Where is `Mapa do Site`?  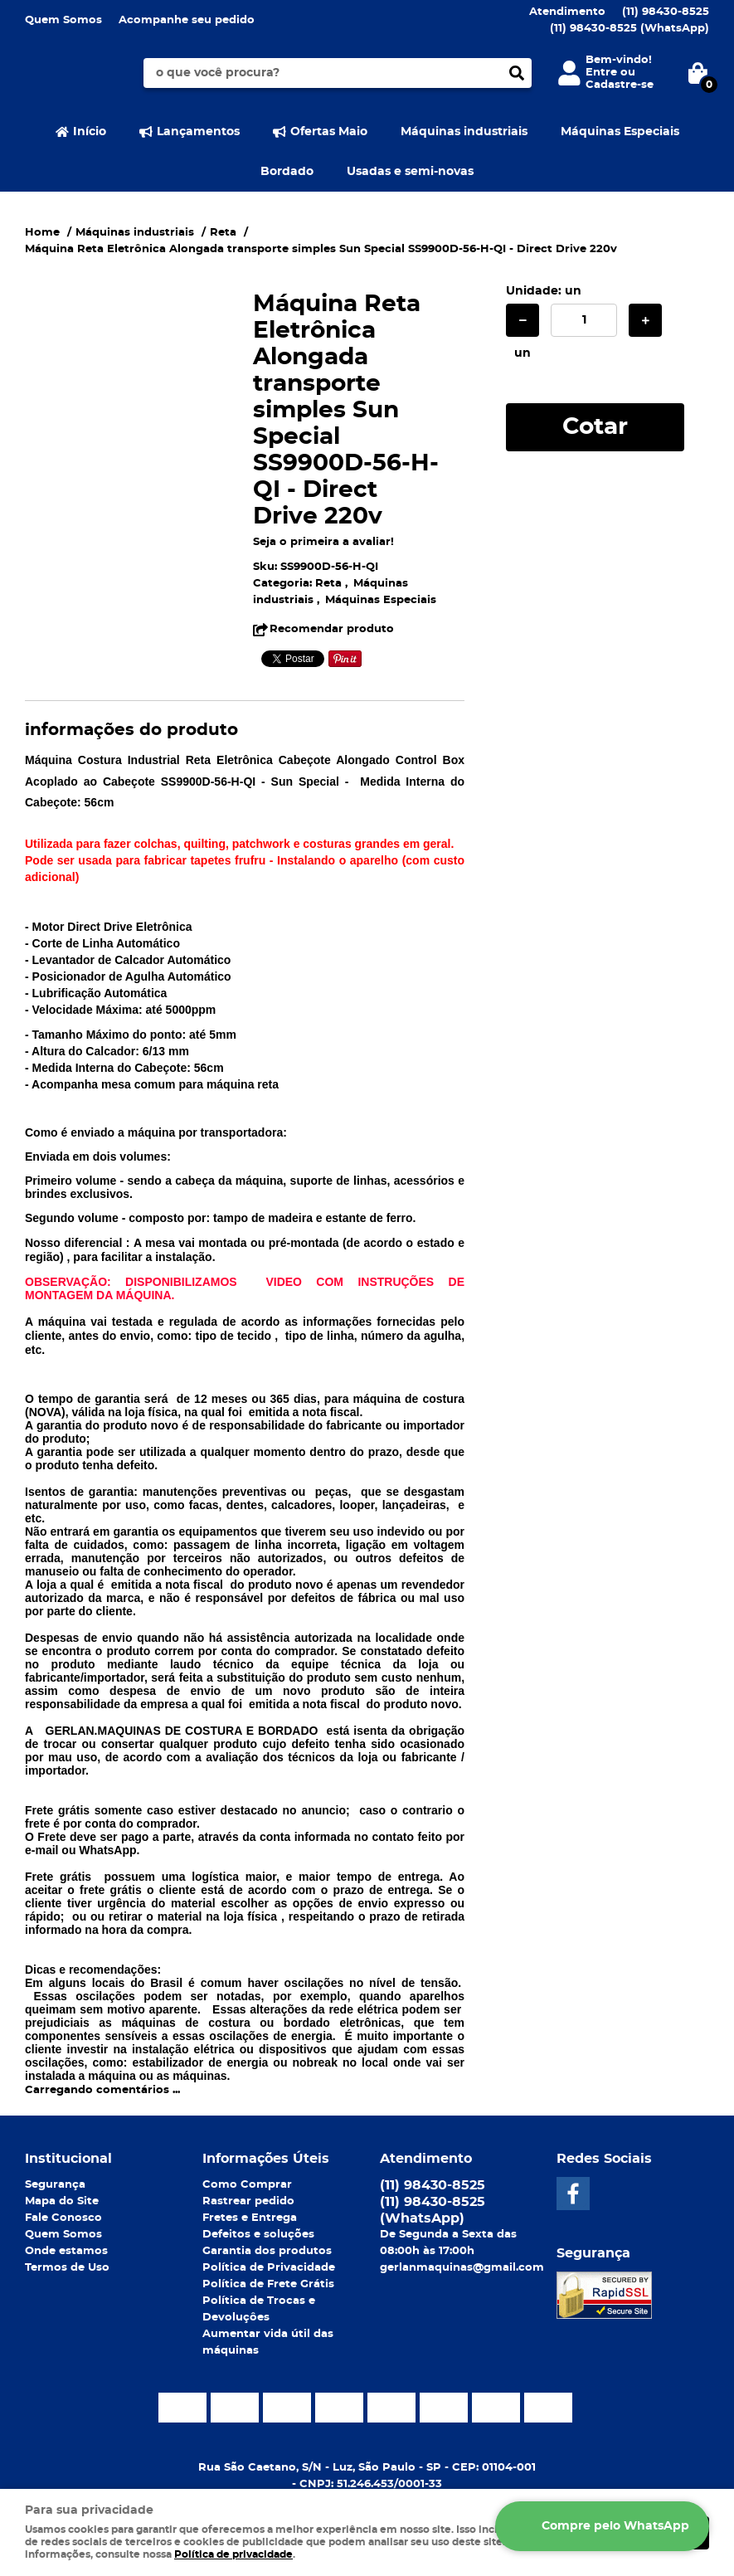
Mapa do Site is located at coordinates (62, 2201).